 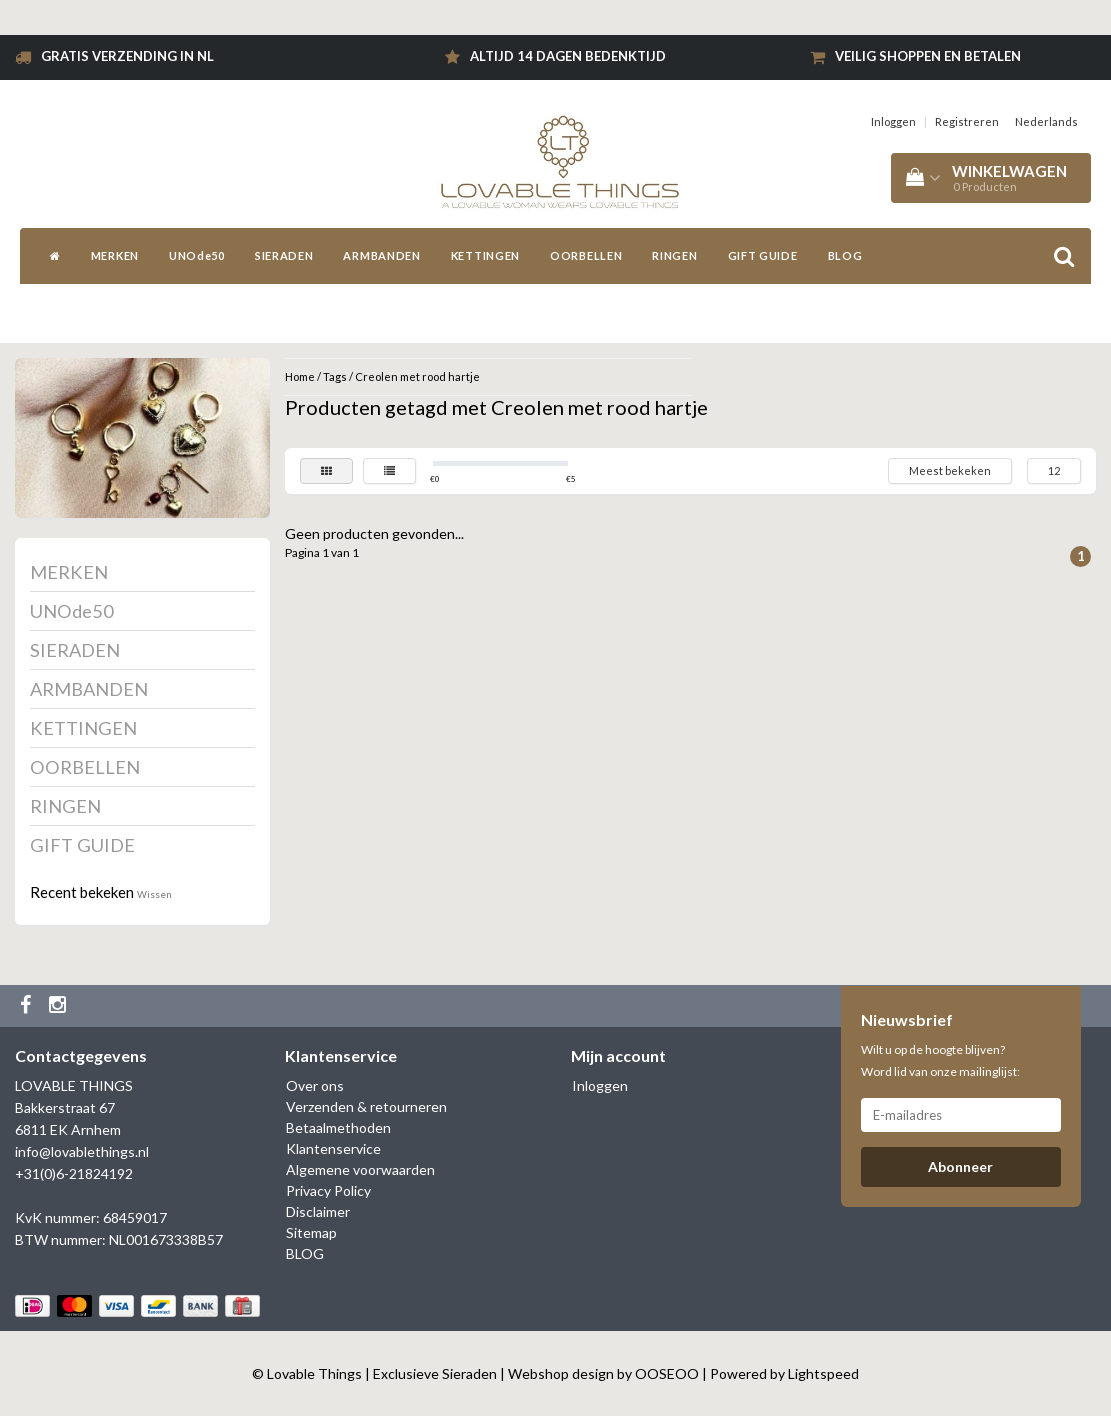 I want to click on SIERADEN, so click(x=284, y=255).